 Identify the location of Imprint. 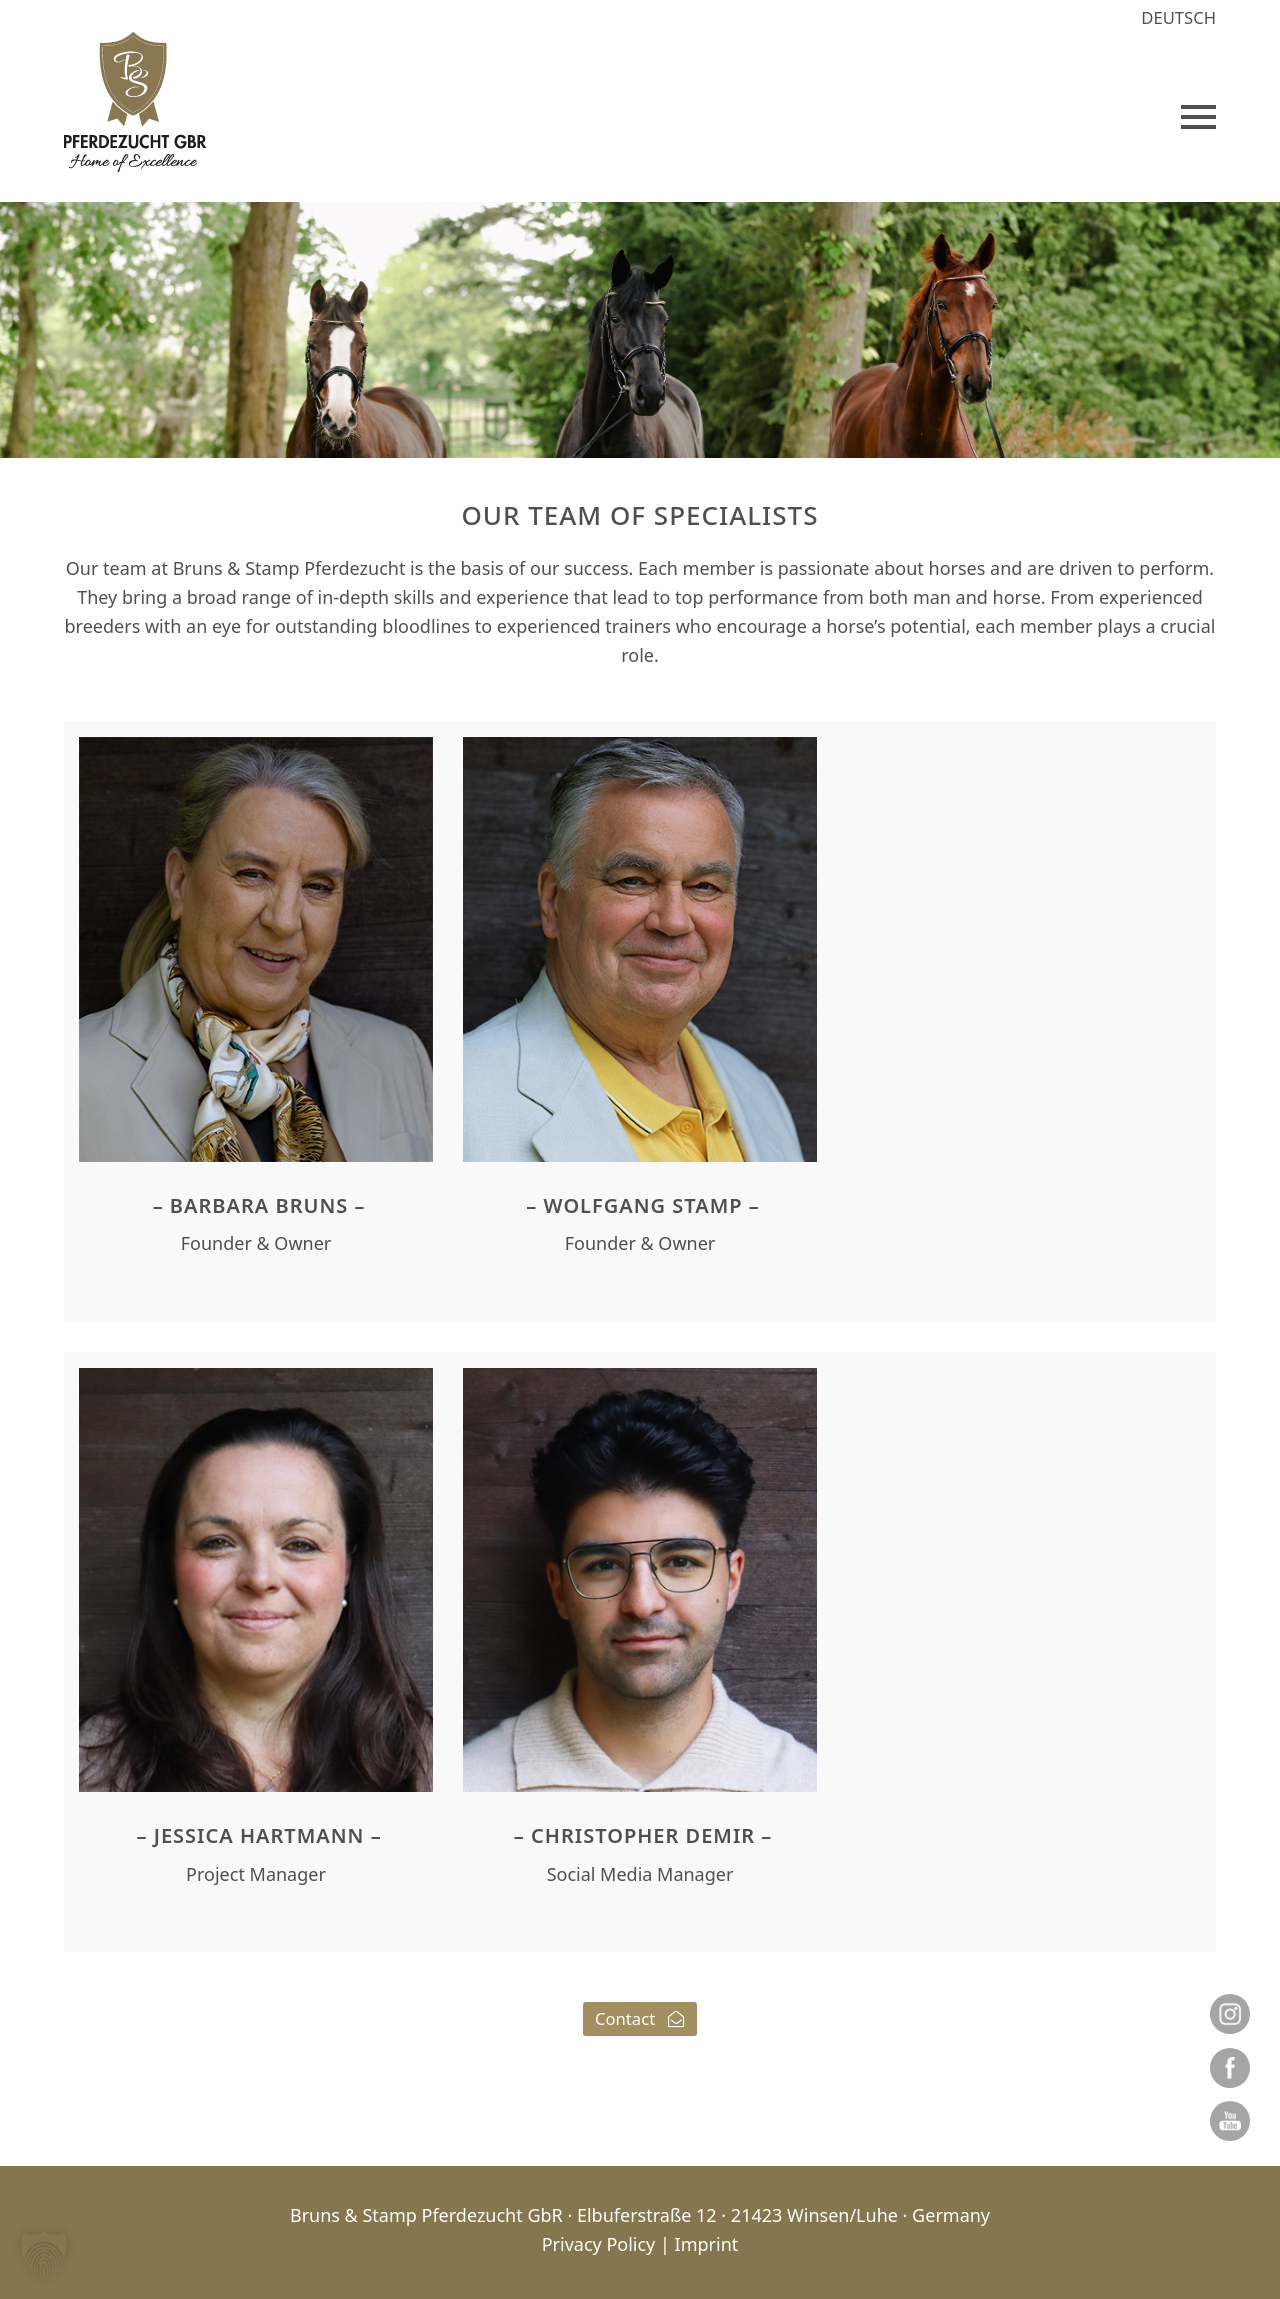
(707, 2244).